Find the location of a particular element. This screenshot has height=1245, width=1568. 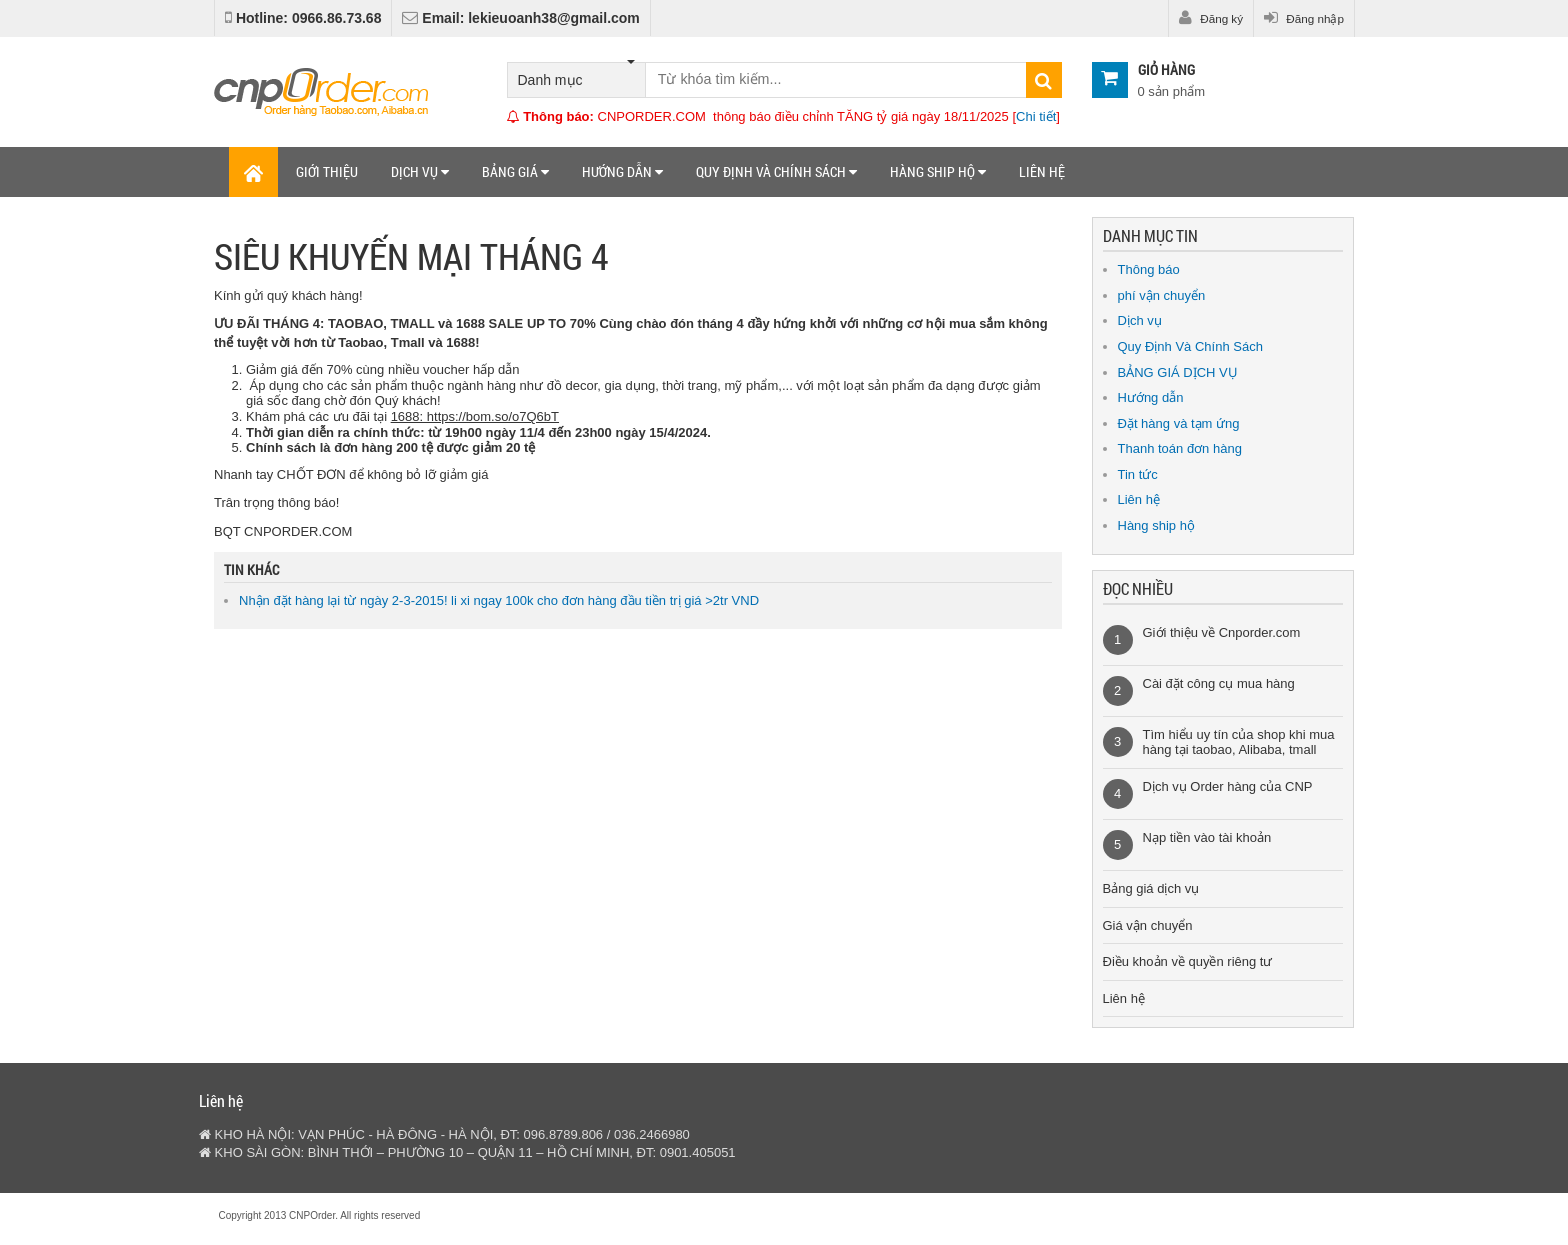

Tìm hiểu uy tín của shop khi mua hàng tại taobao, Alibaba, tmall is located at coordinates (1239, 742).